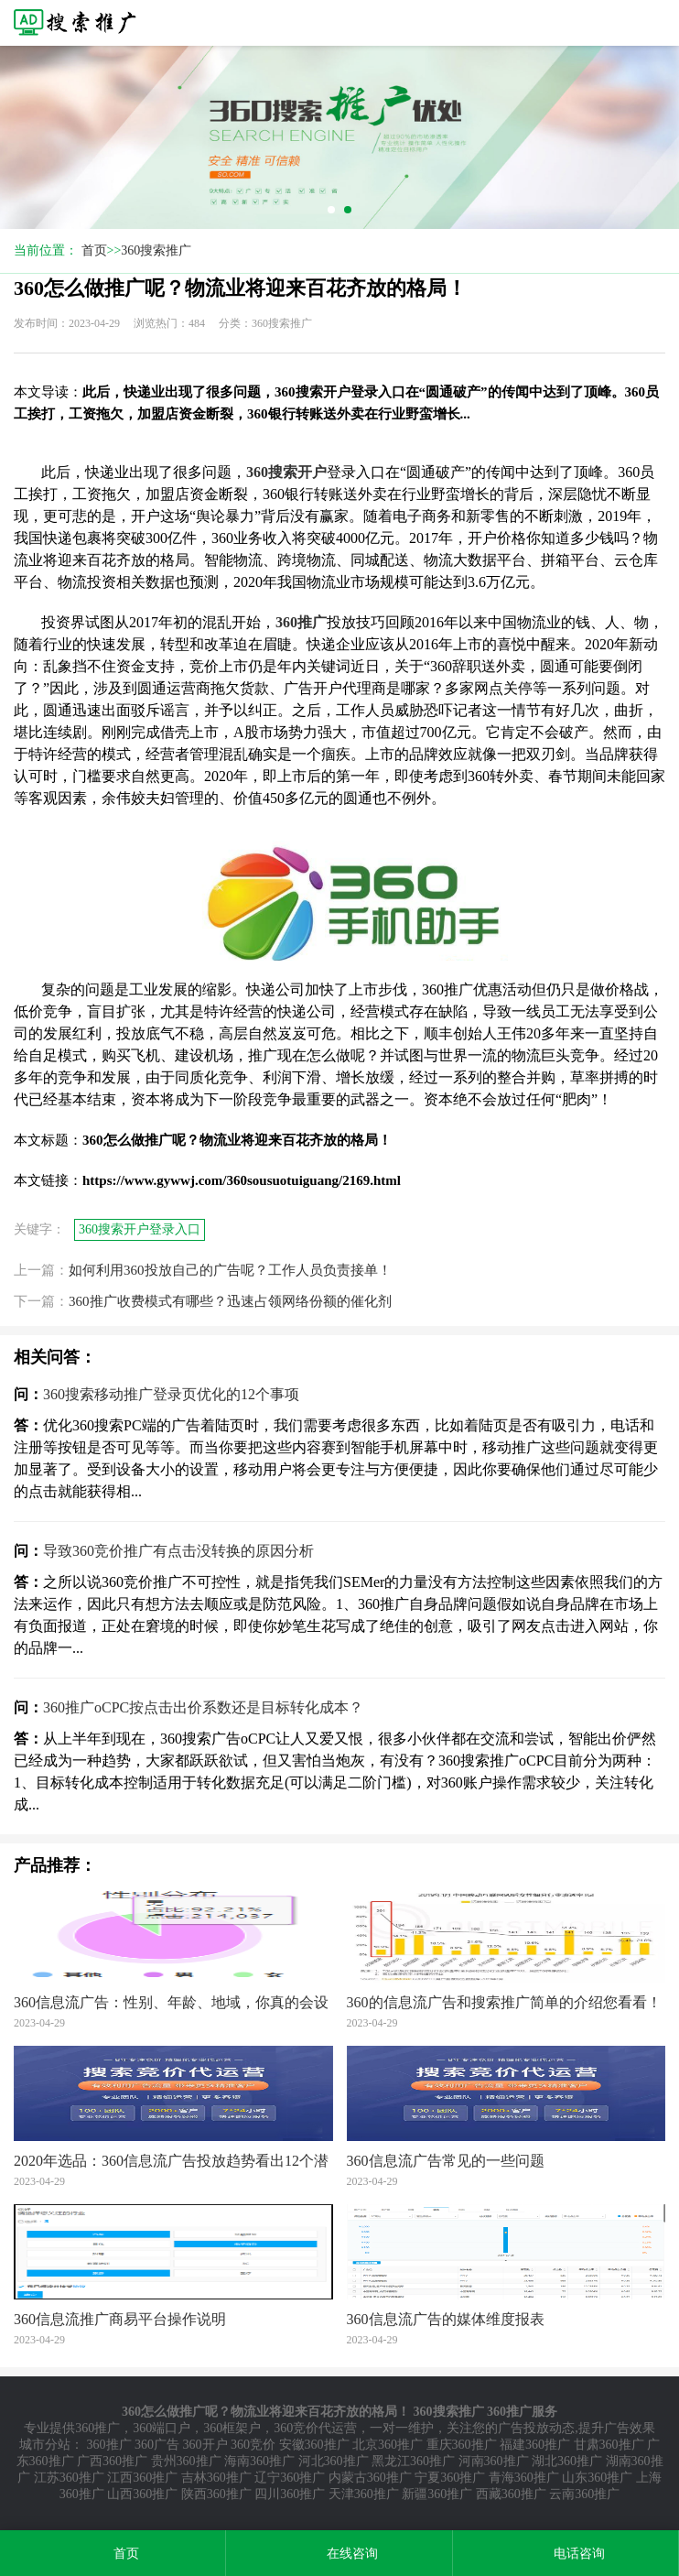  Describe the element at coordinates (524, 2477) in the screenshot. I see `青海360推广` at that location.